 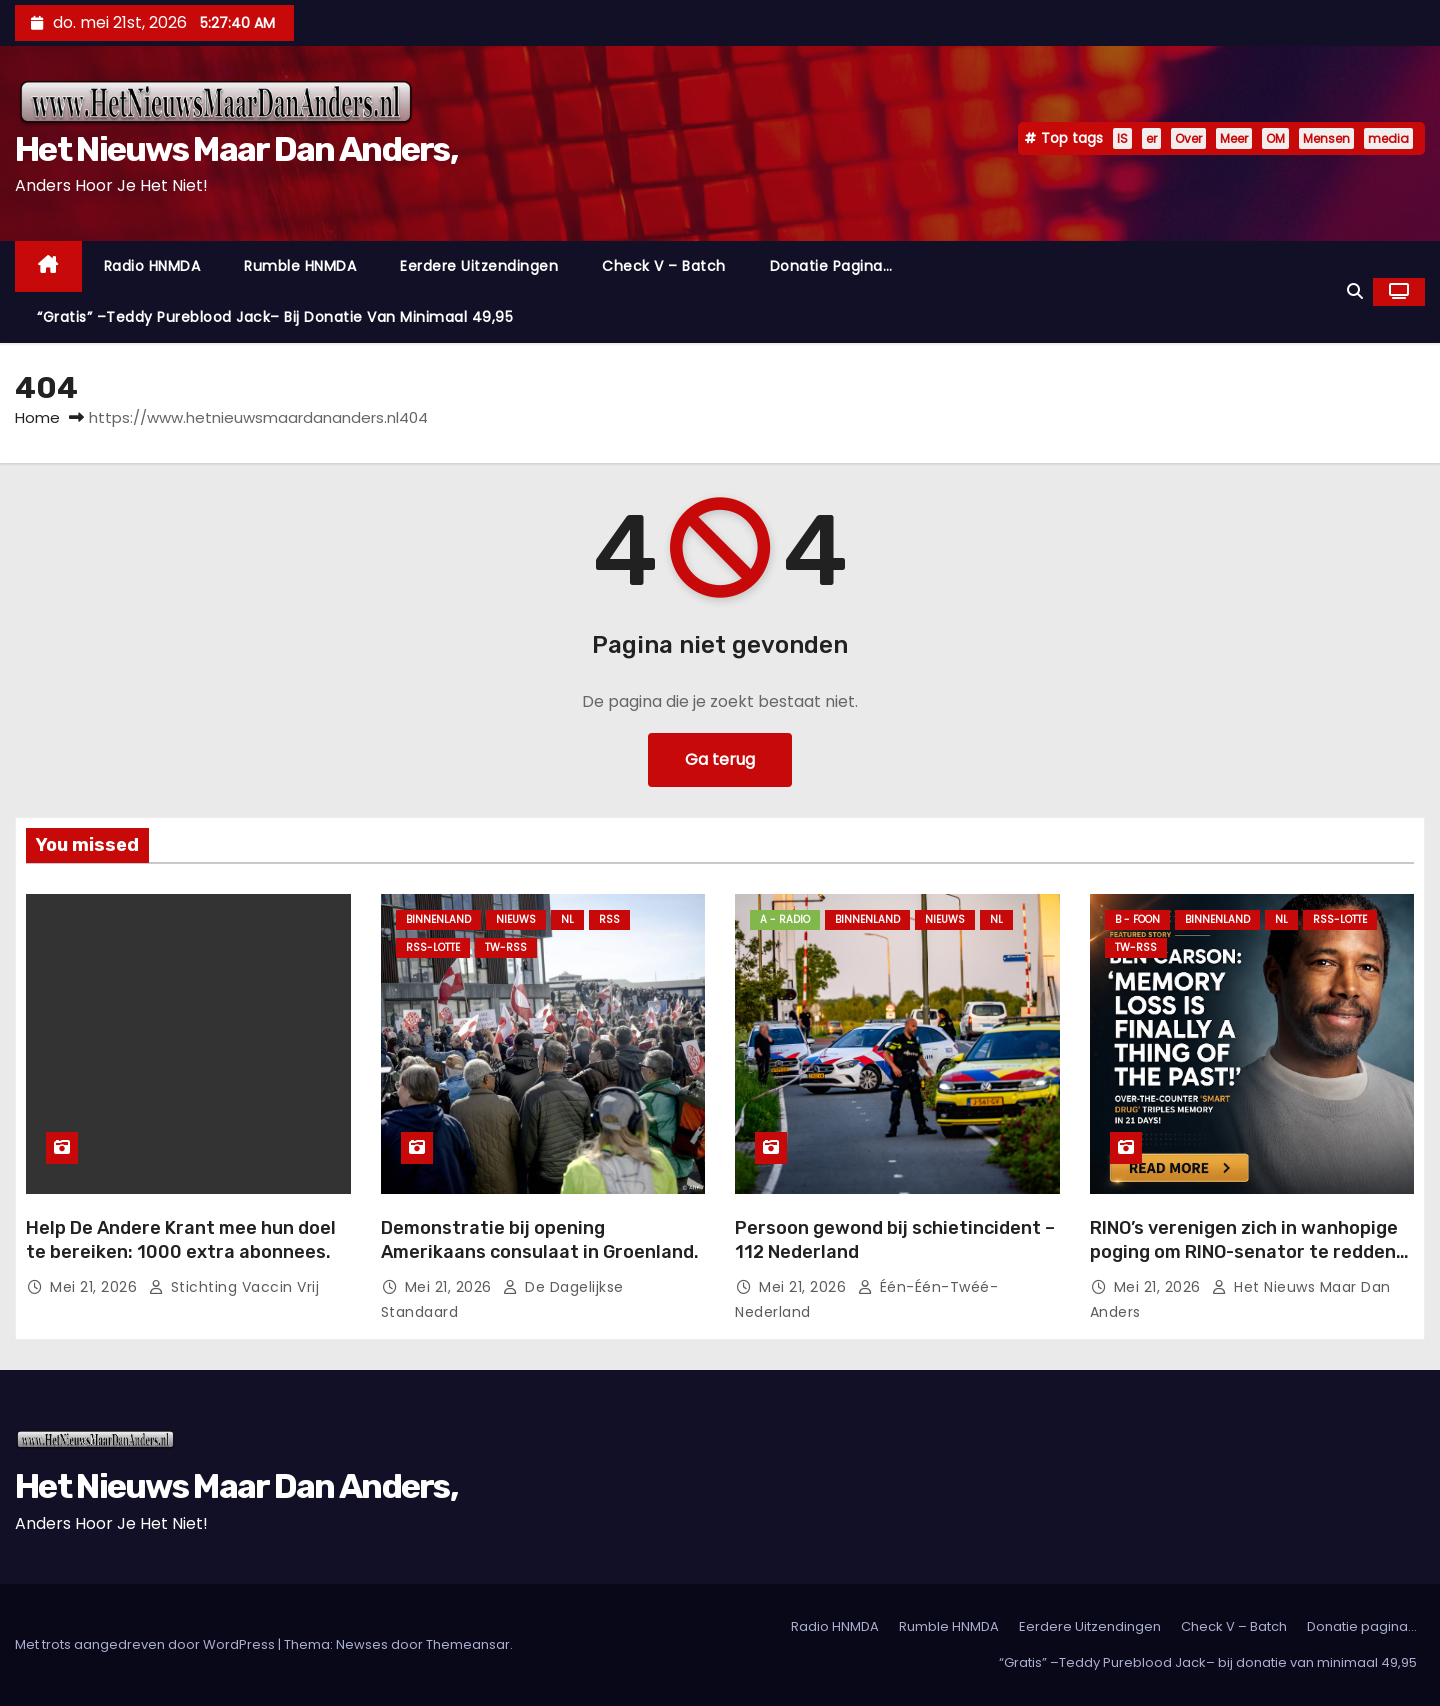 What do you see at coordinates (1122, 138) in the screenshot?
I see `IS` at bounding box center [1122, 138].